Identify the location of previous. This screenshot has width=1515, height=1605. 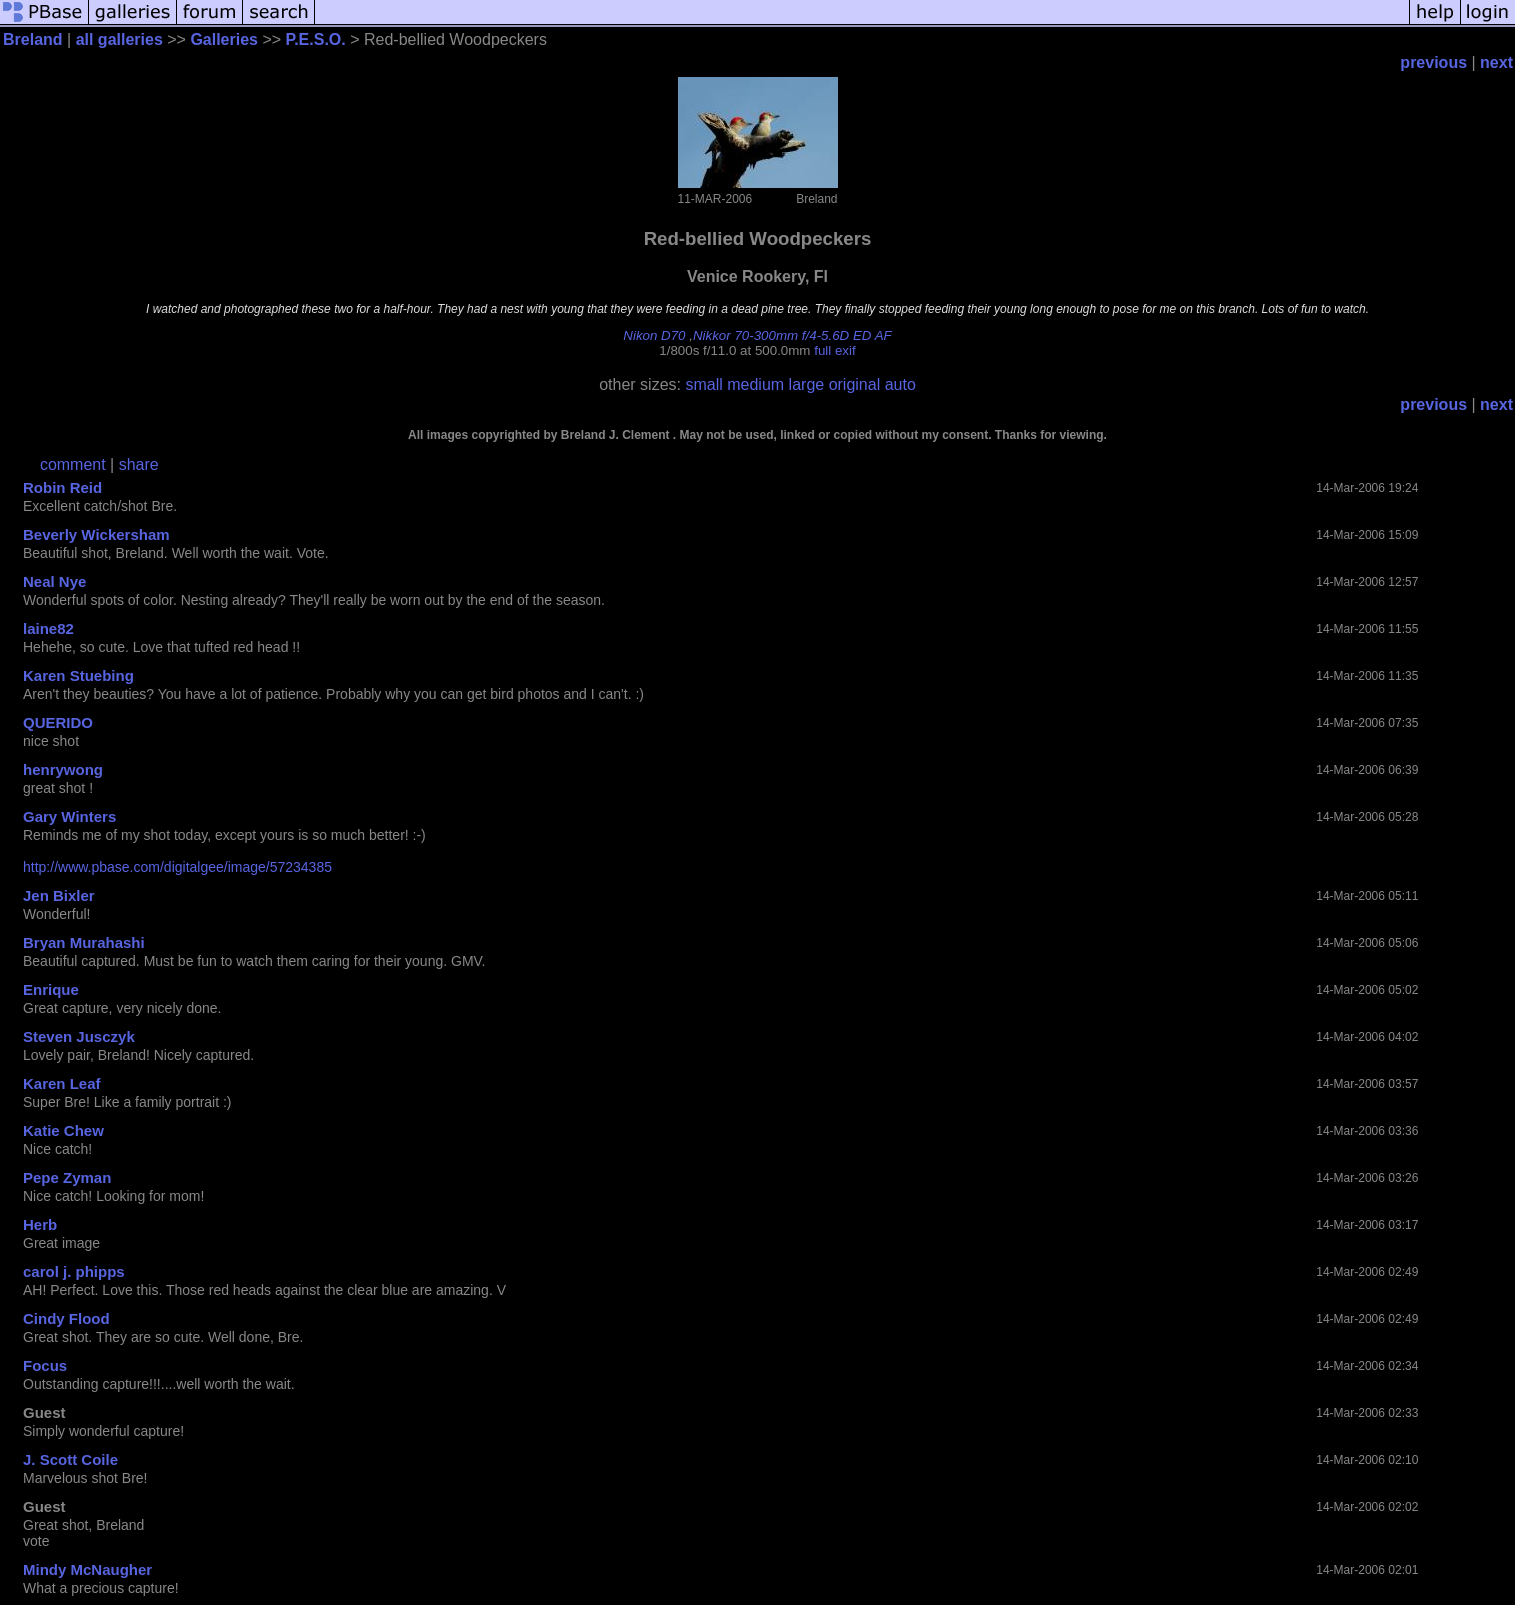
(1433, 62).